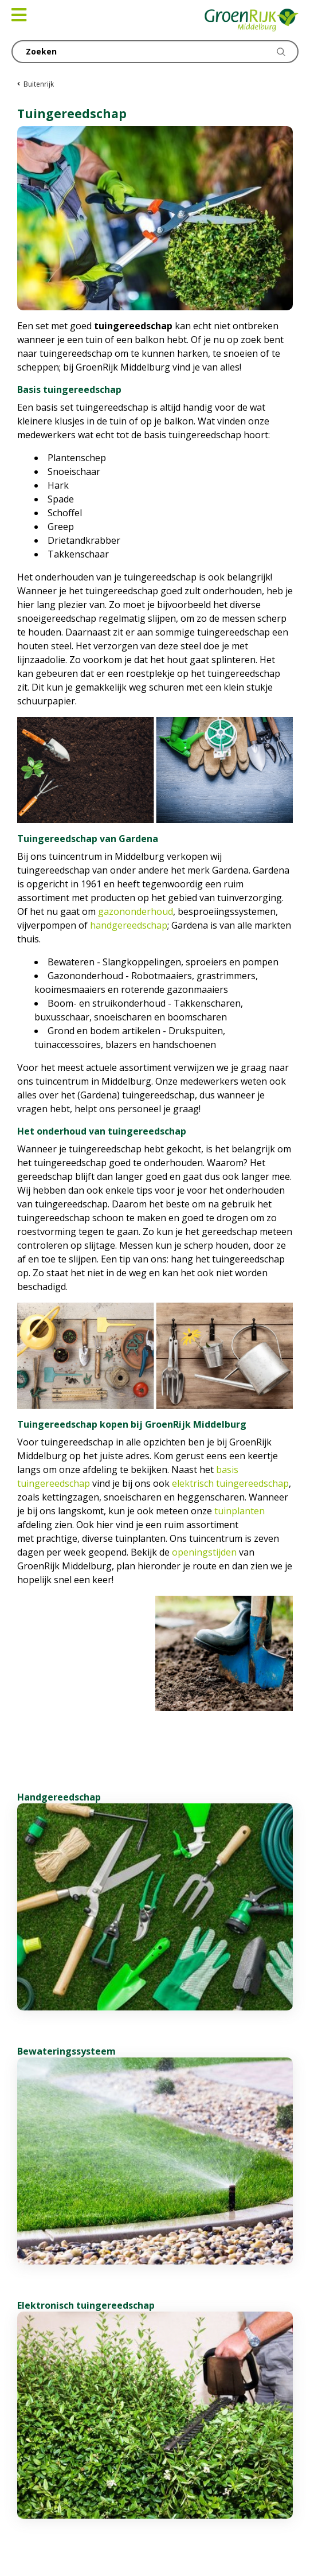 This screenshot has height=2576, width=310. Describe the element at coordinates (135, 911) in the screenshot. I see `gazononderhoud` at that location.